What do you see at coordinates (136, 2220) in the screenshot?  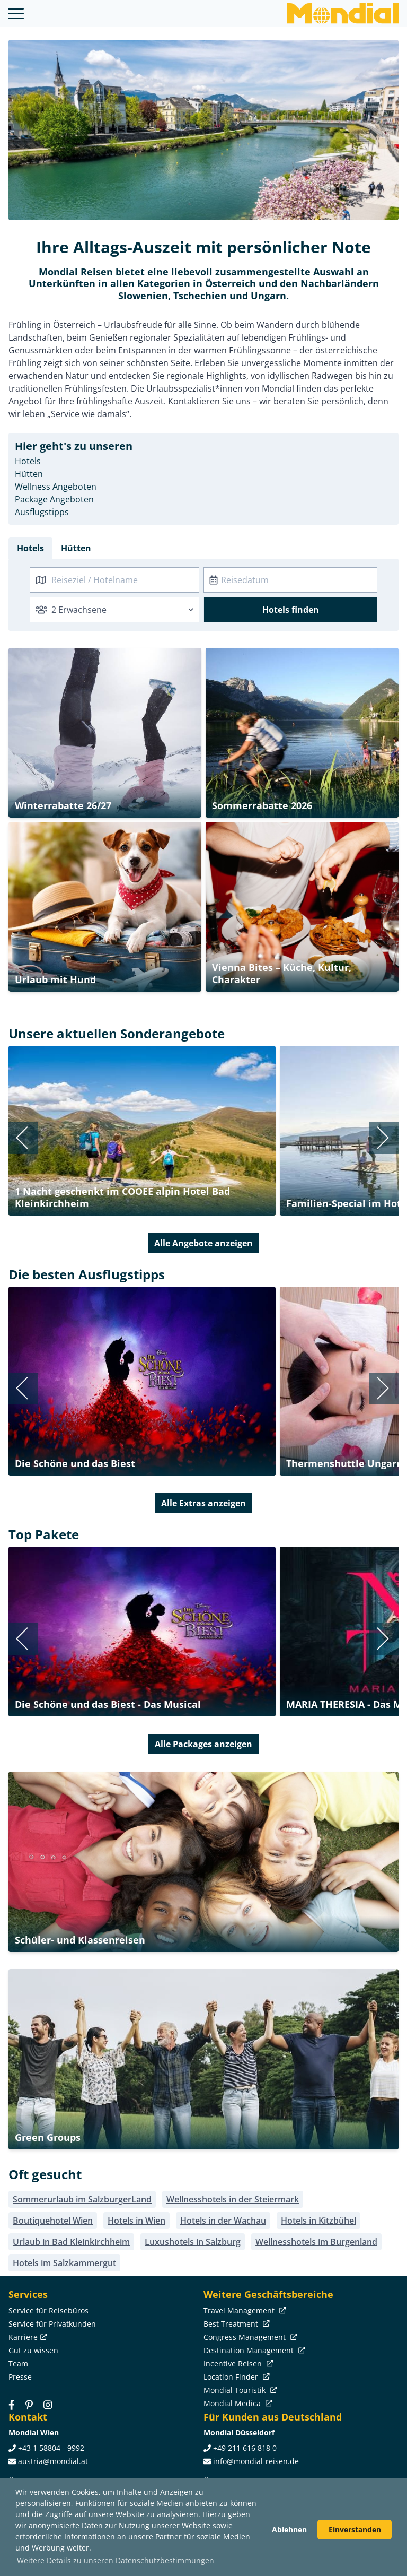 I see `Hotels in Wien` at bounding box center [136, 2220].